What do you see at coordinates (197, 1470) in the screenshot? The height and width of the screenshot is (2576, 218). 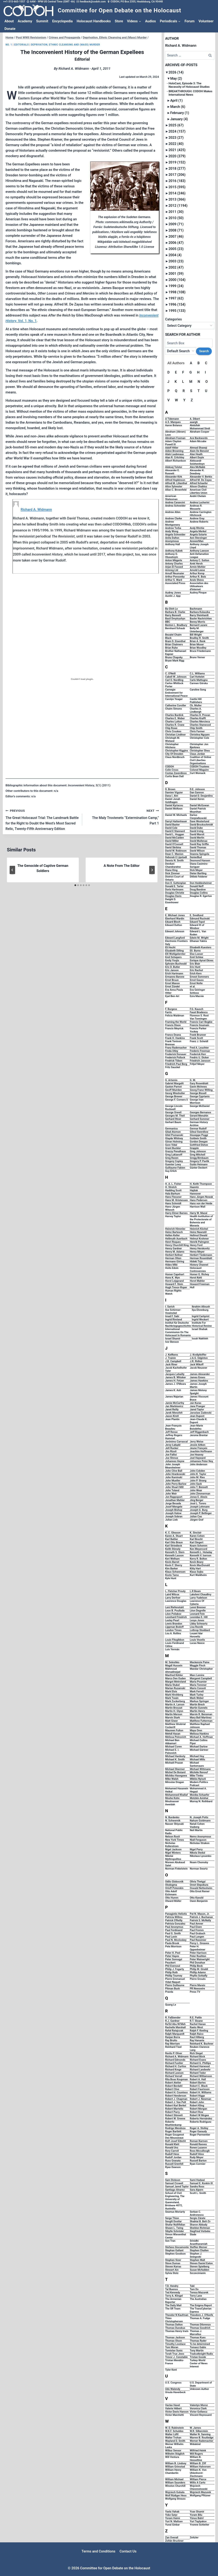 I see `John Cobden` at bounding box center [197, 1470].